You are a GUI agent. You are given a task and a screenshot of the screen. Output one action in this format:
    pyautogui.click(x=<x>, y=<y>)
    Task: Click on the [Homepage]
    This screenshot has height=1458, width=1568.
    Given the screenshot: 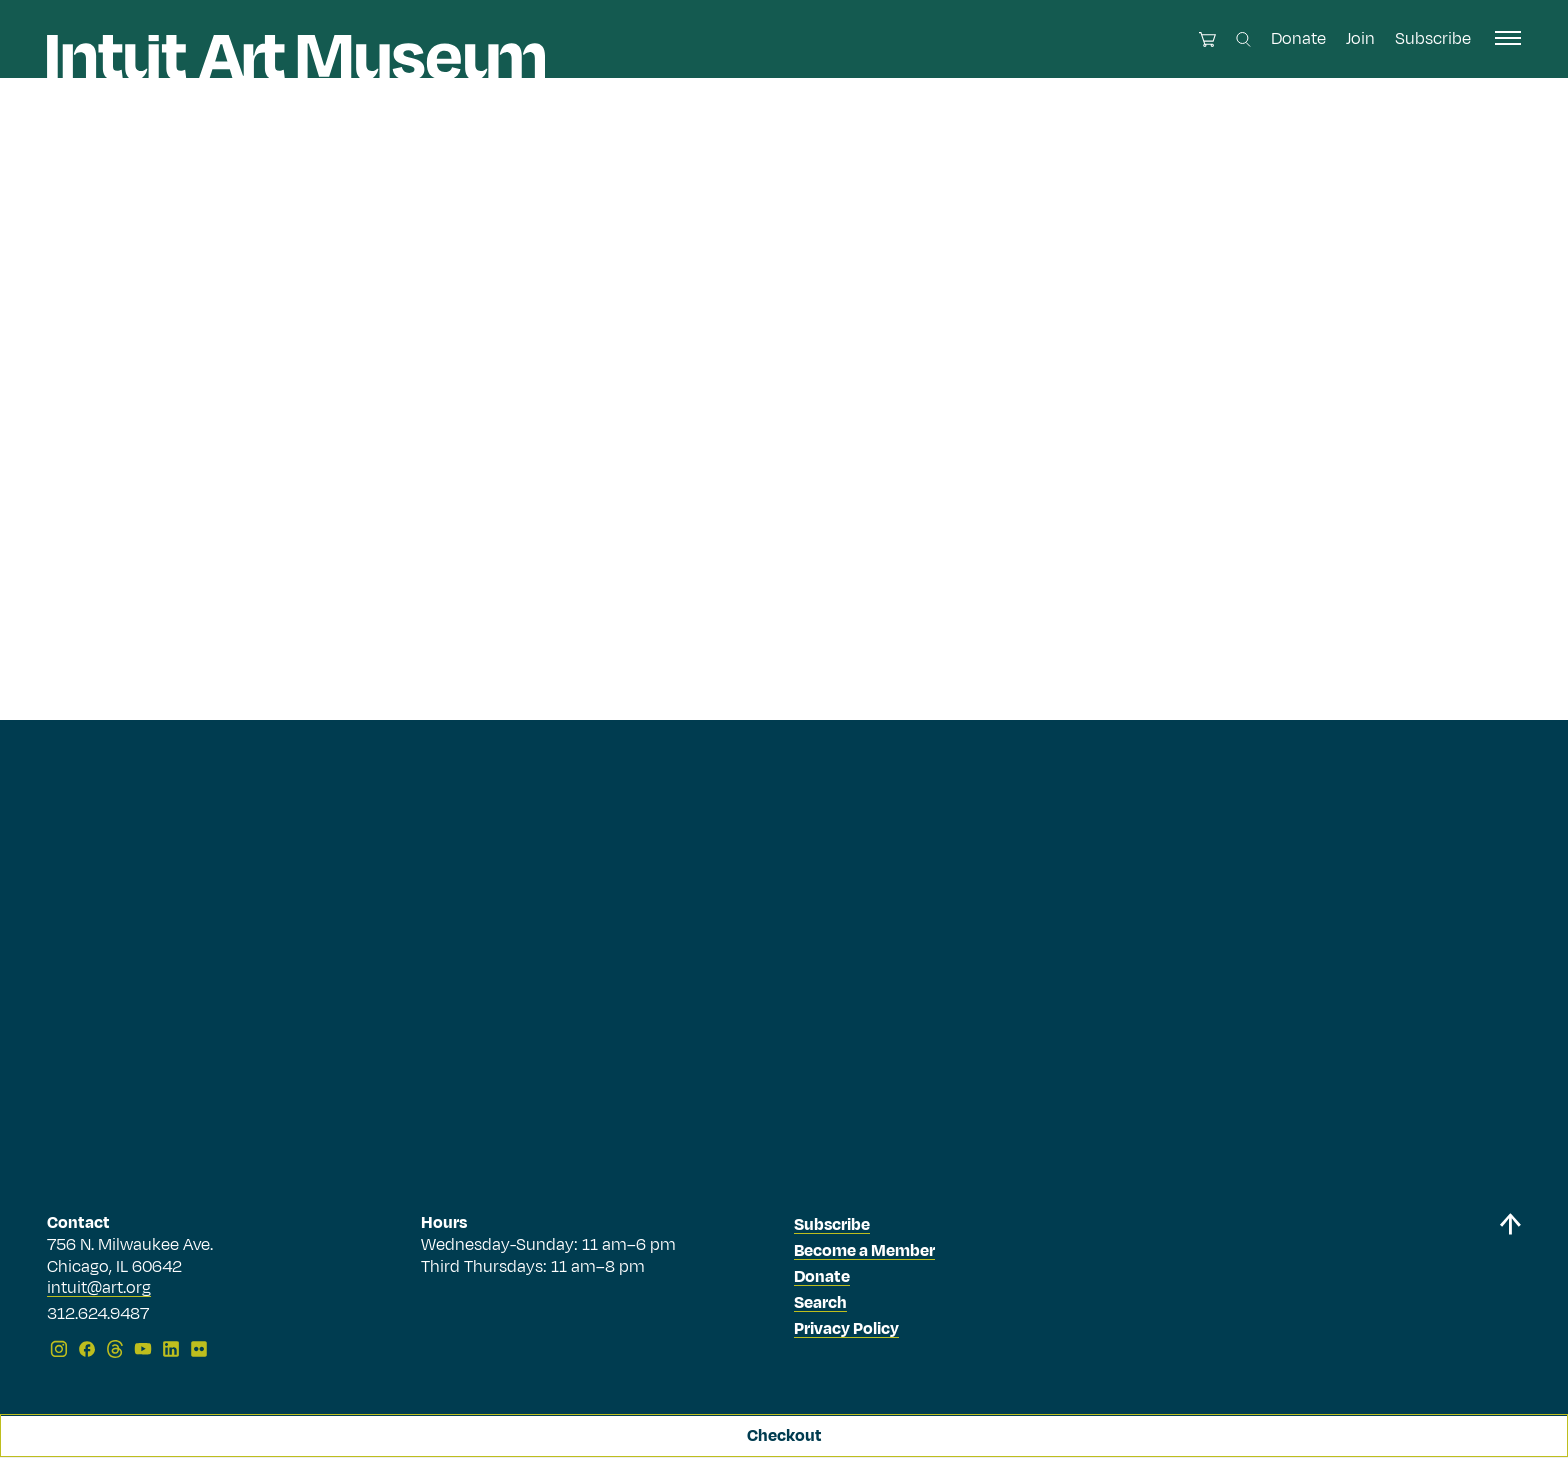 What is the action you would take?
    pyautogui.click(x=296, y=57)
    